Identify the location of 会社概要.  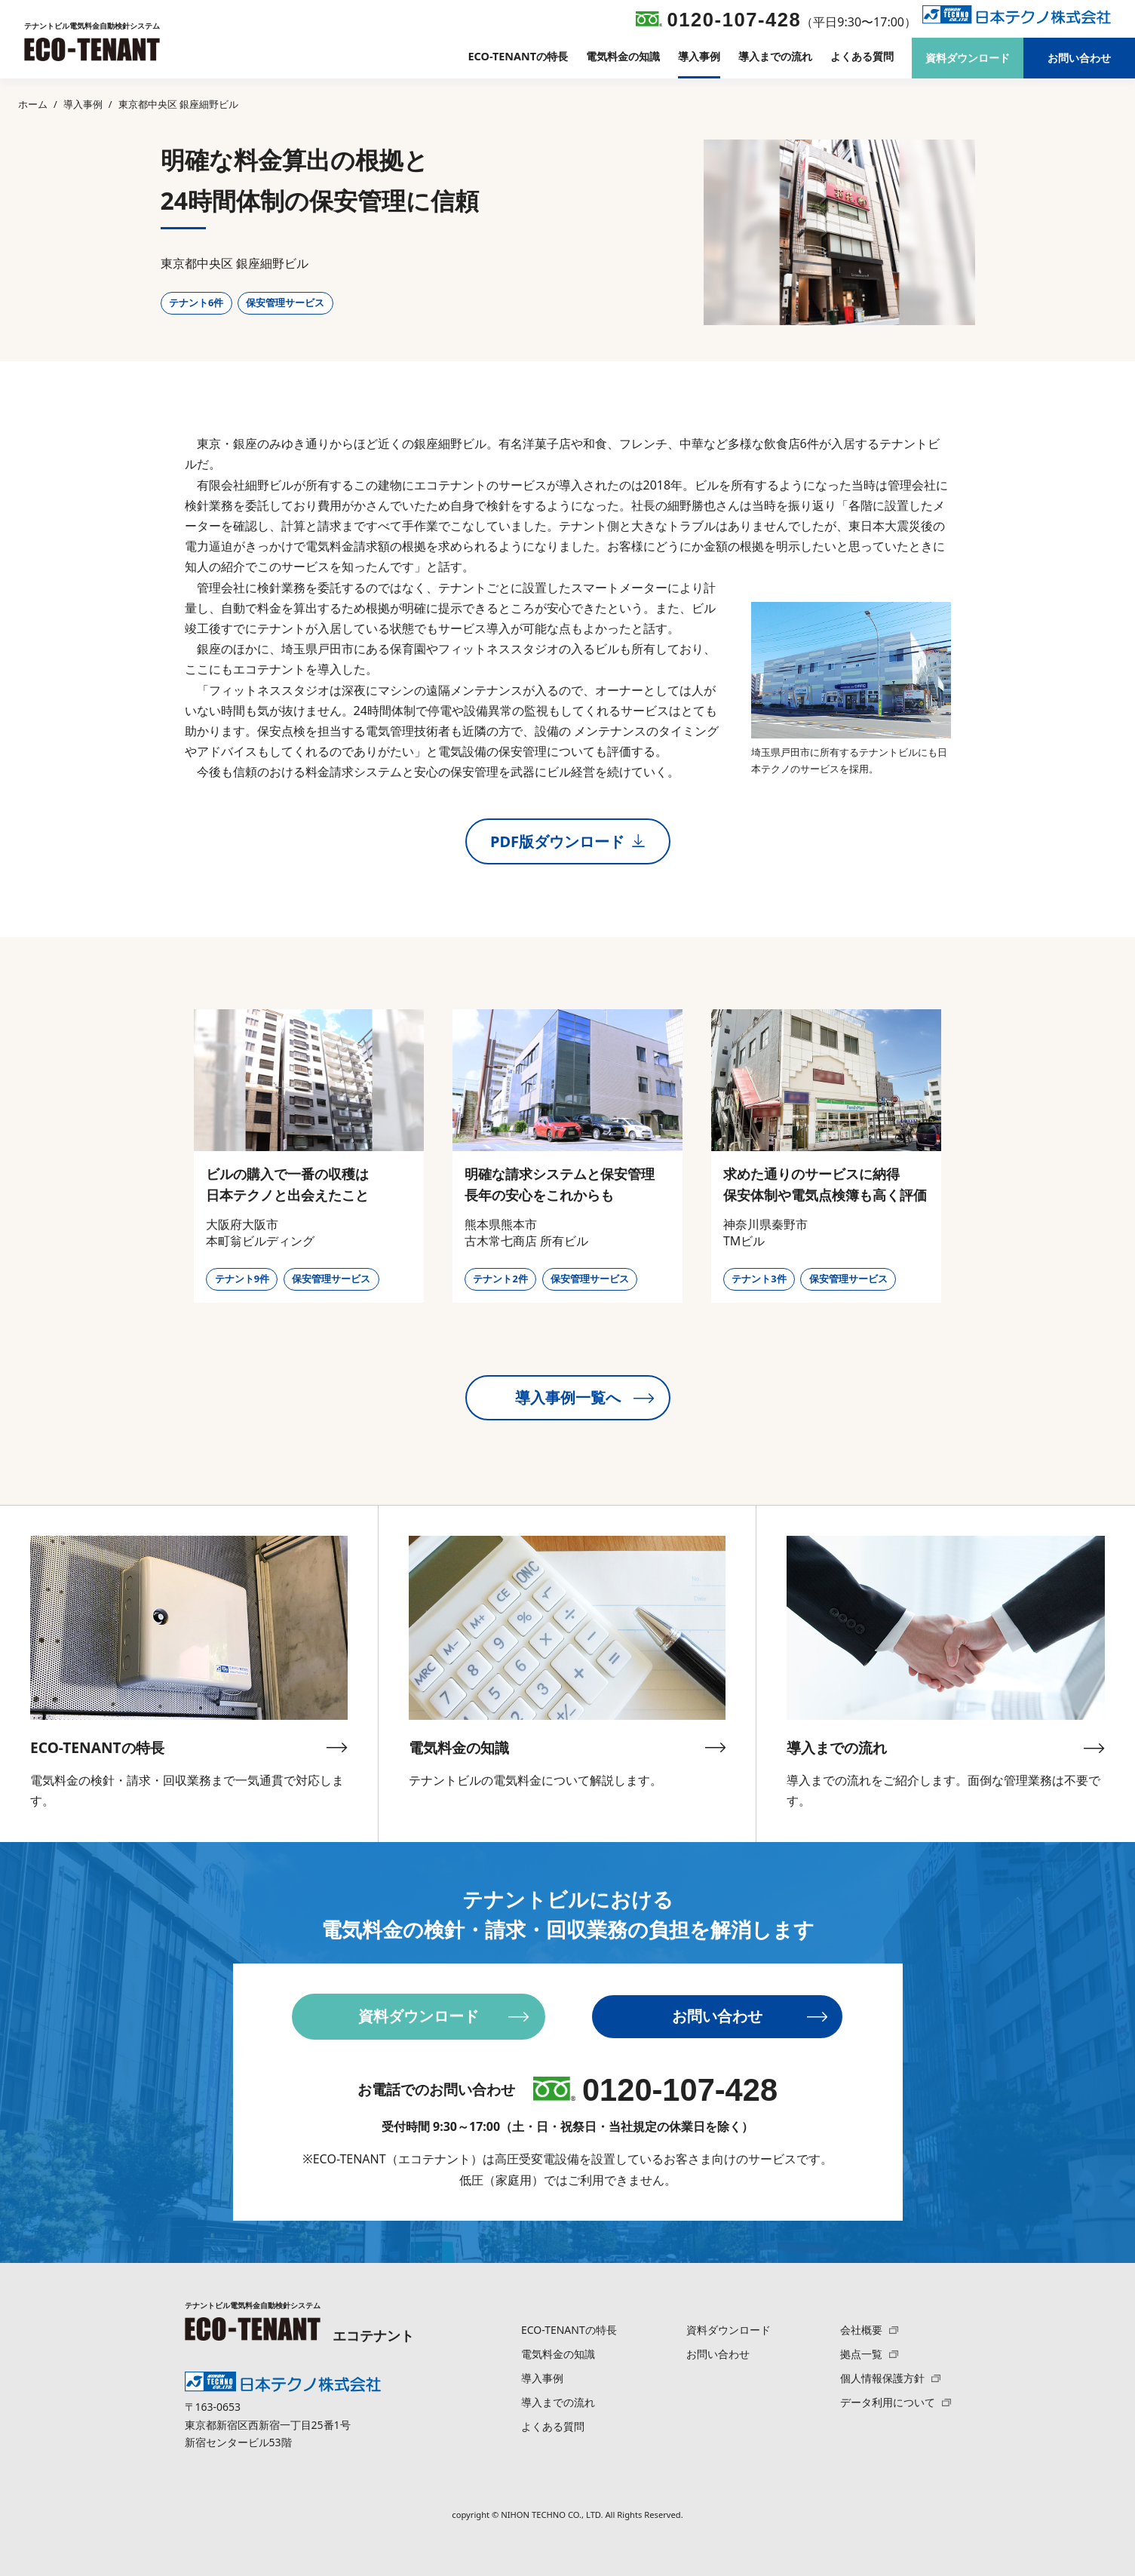
(868, 2330).